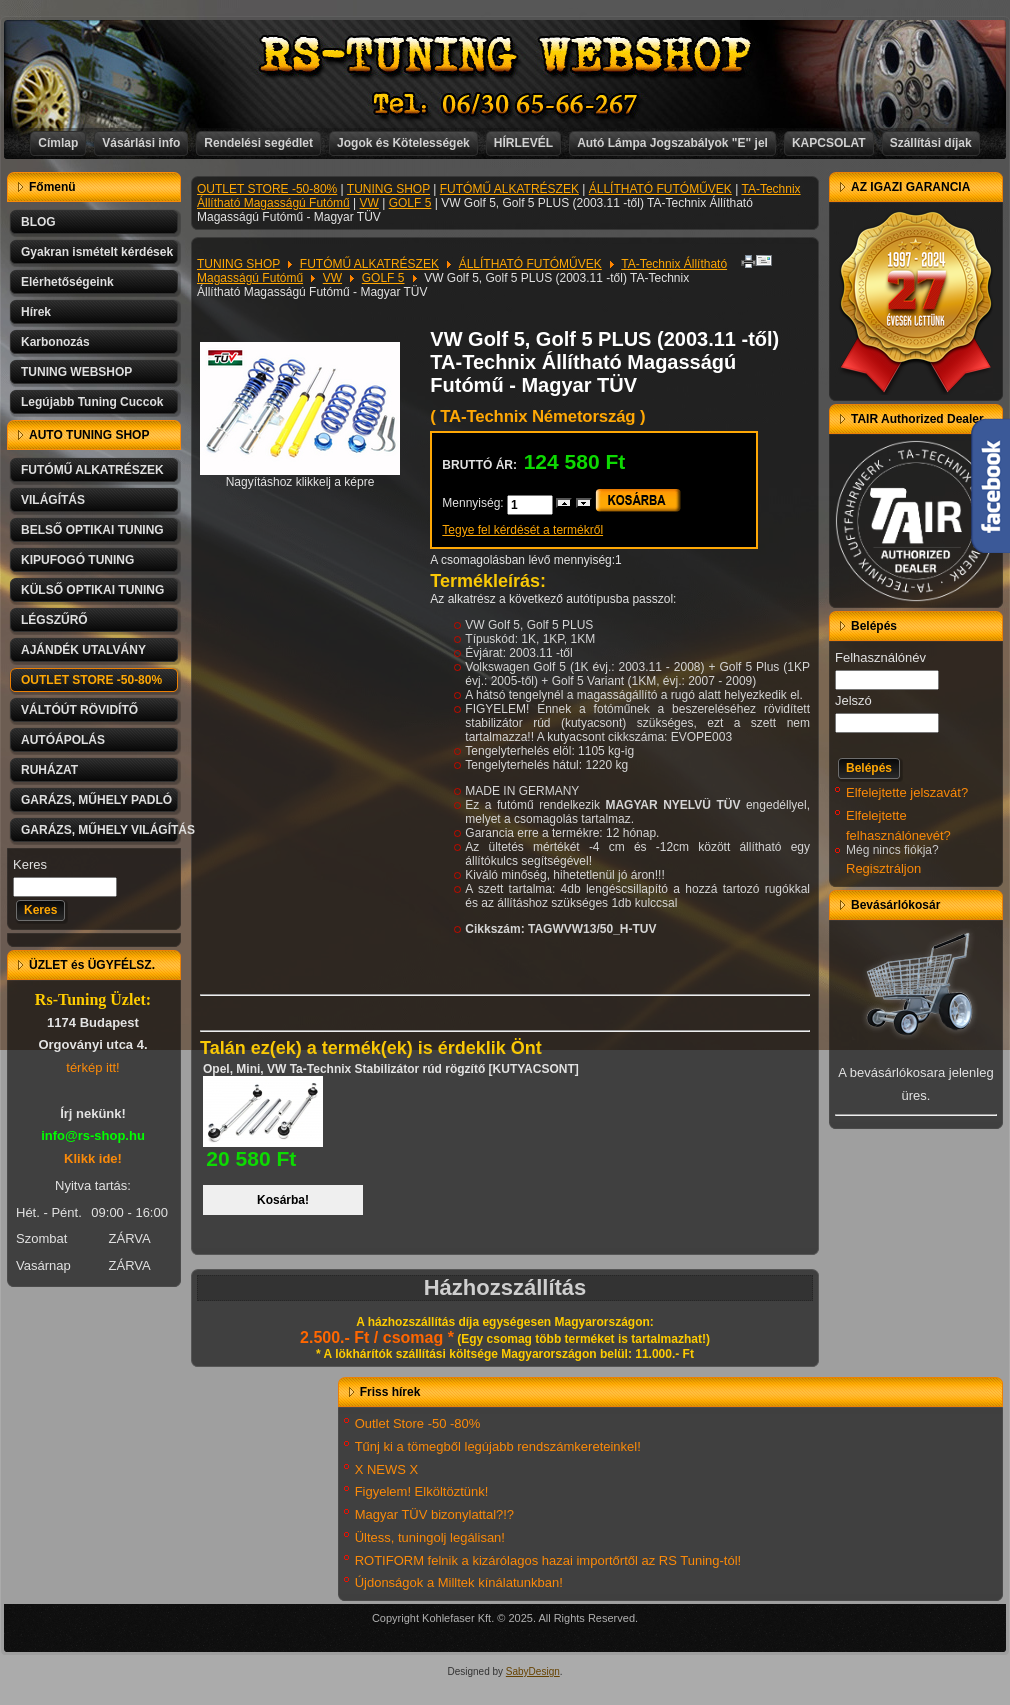 This screenshot has height=1705, width=1010. What do you see at coordinates (58, 143) in the screenshot?
I see `Címlap` at bounding box center [58, 143].